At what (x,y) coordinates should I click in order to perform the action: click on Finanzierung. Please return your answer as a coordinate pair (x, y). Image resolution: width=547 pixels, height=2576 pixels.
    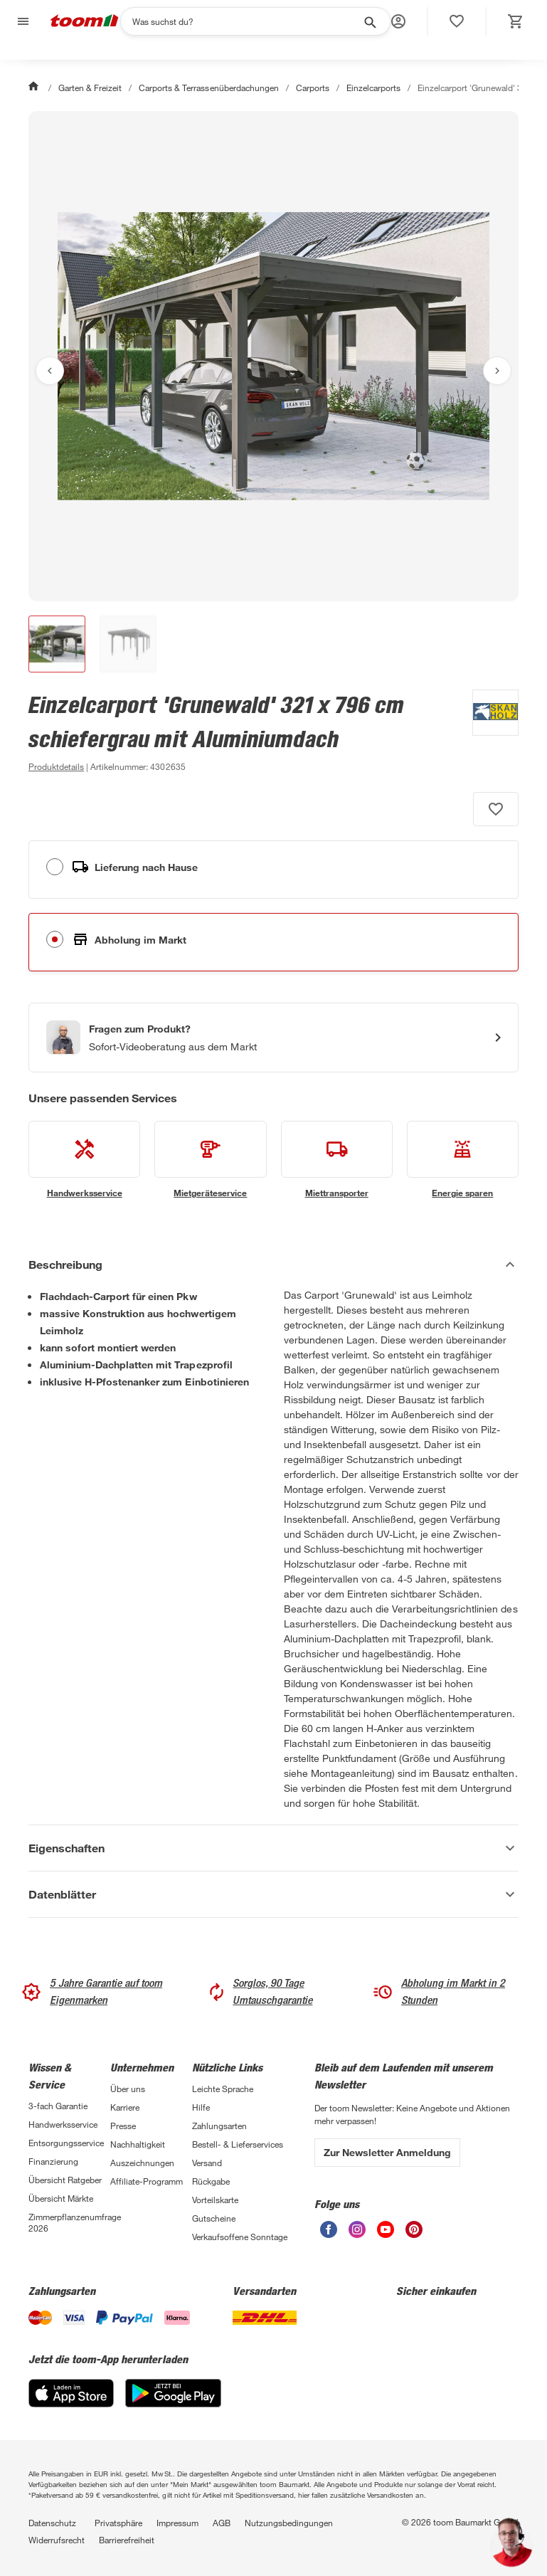
    Looking at the image, I should click on (53, 2161).